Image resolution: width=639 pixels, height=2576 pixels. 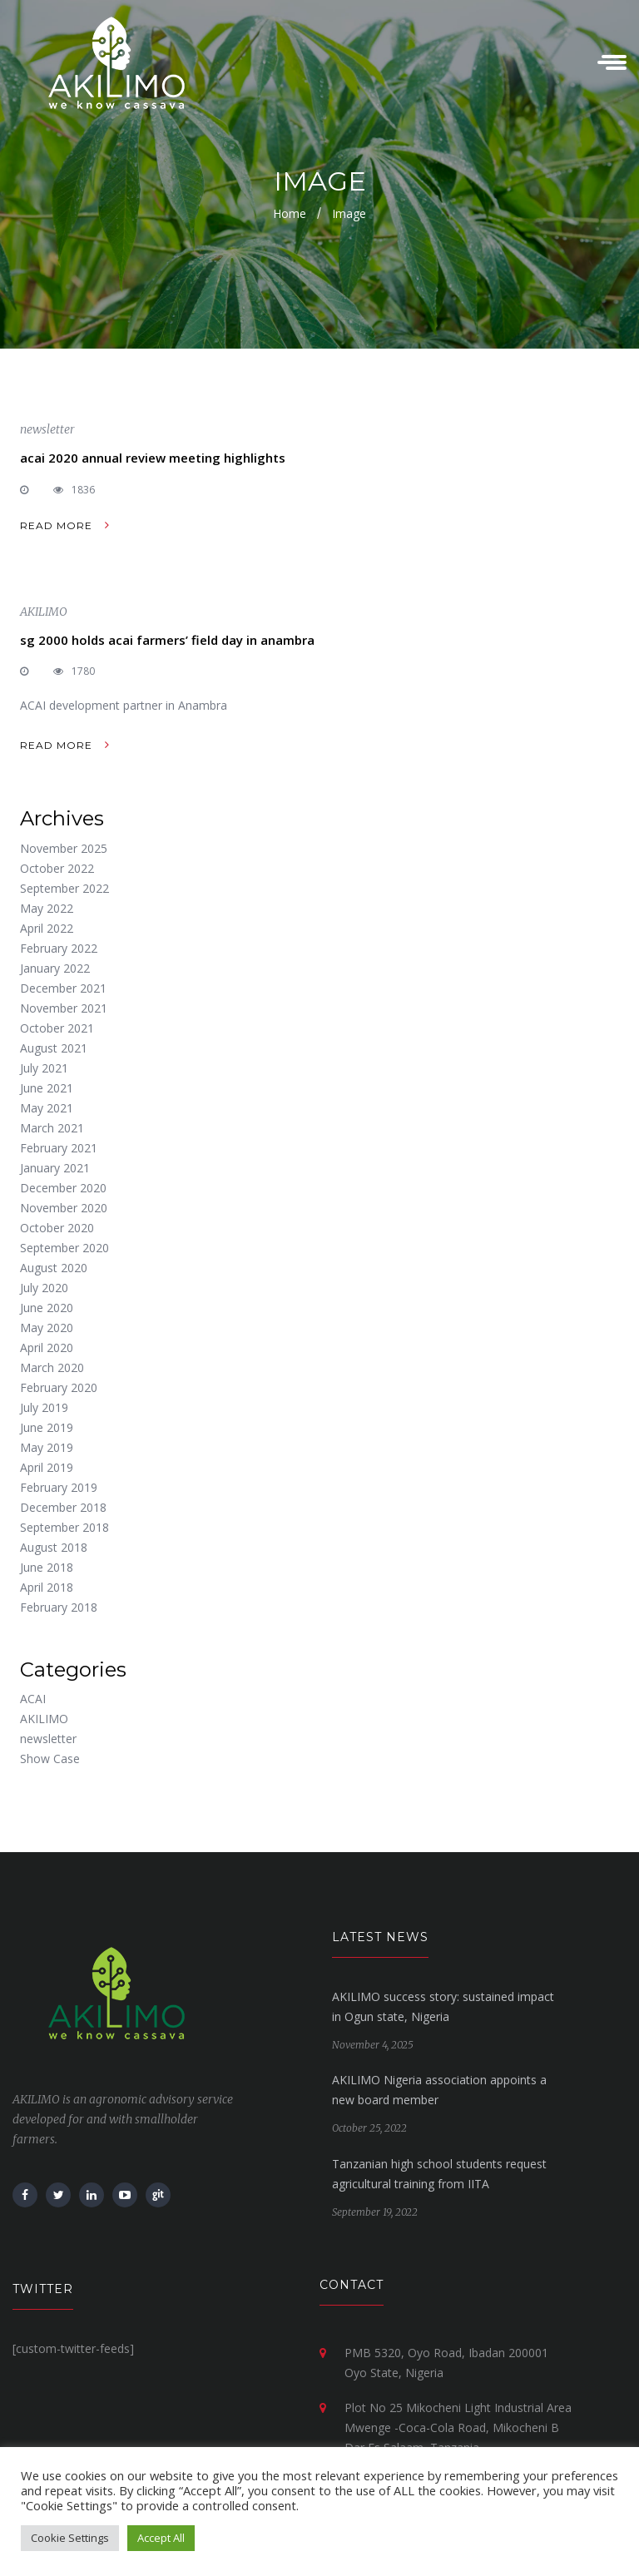 I want to click on July 2020, so click(x=44, y=1287).